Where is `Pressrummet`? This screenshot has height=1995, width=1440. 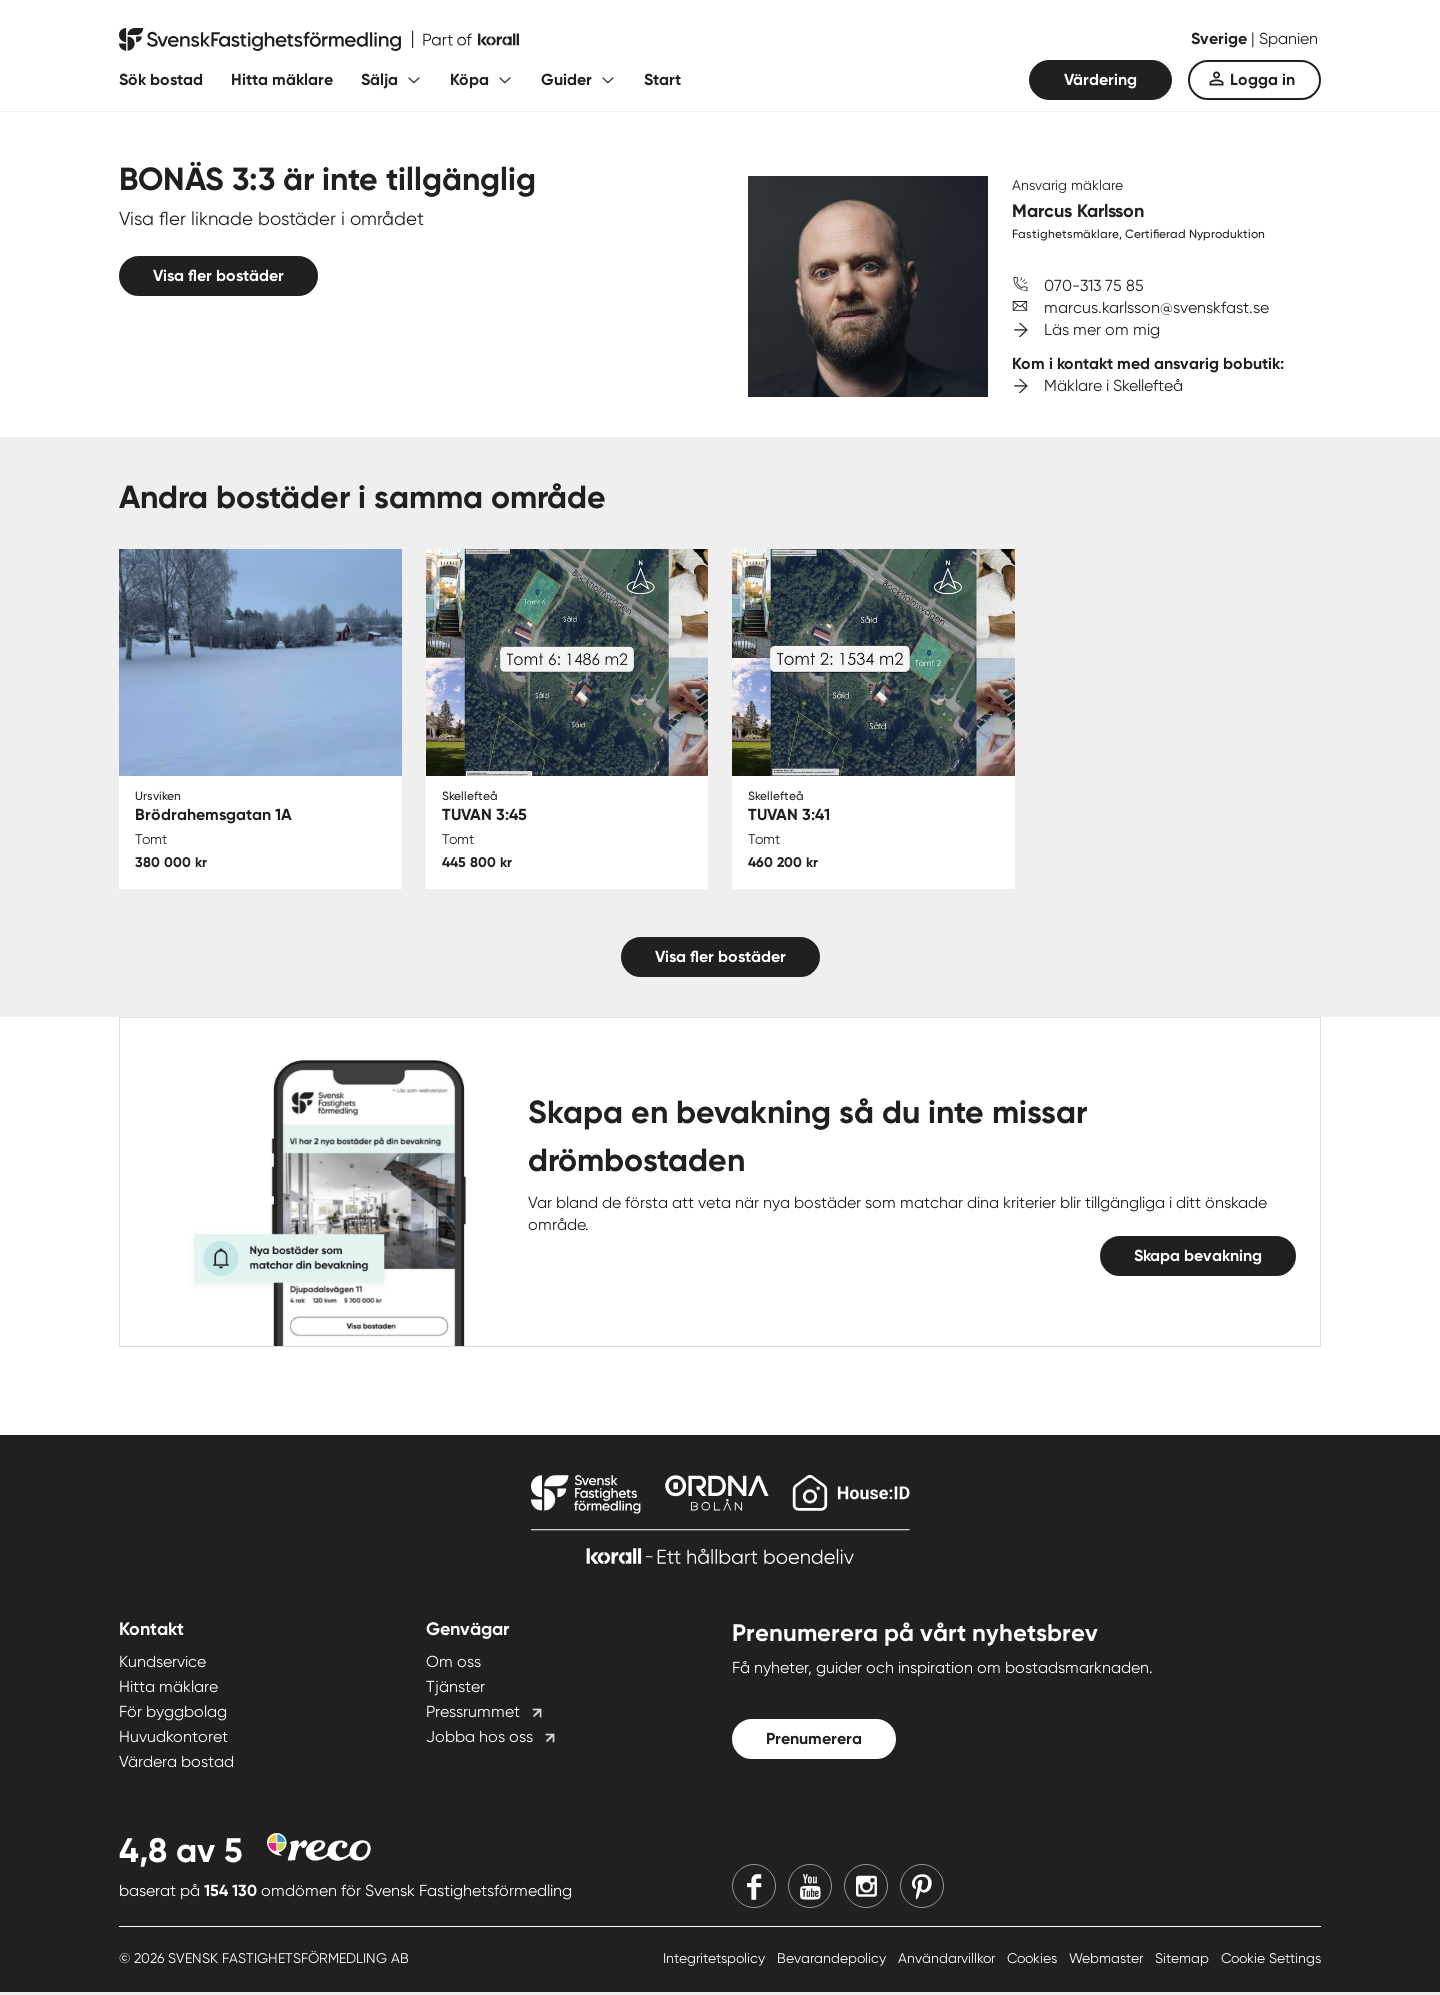
Pressrummet is located at coordinates (473, 1713).